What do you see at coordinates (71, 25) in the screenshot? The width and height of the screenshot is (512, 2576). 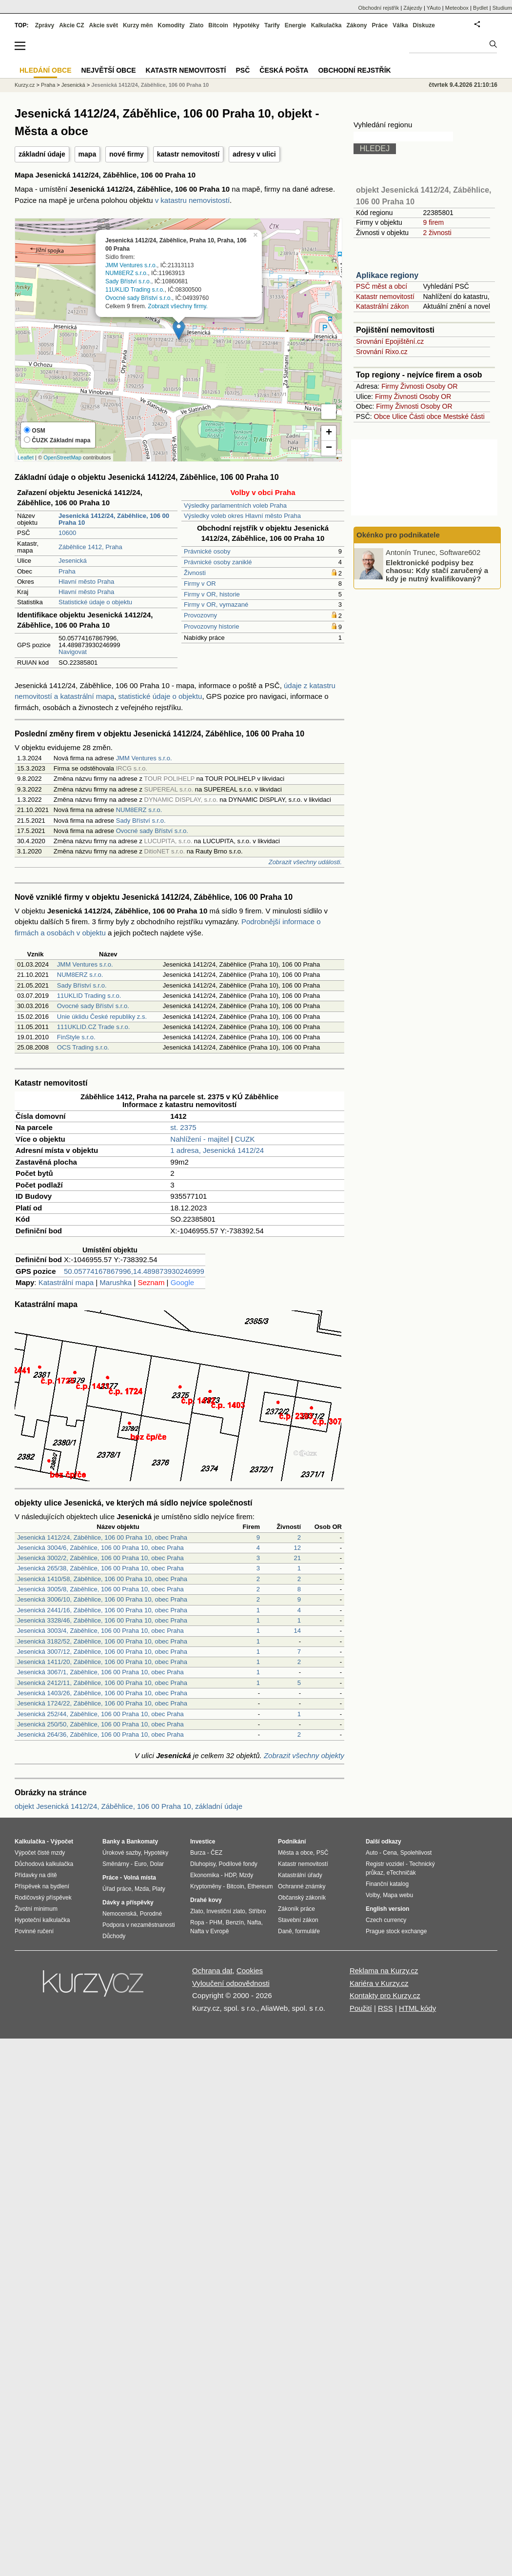 I see `Akcie CZ` at bounding box center [71, 25].